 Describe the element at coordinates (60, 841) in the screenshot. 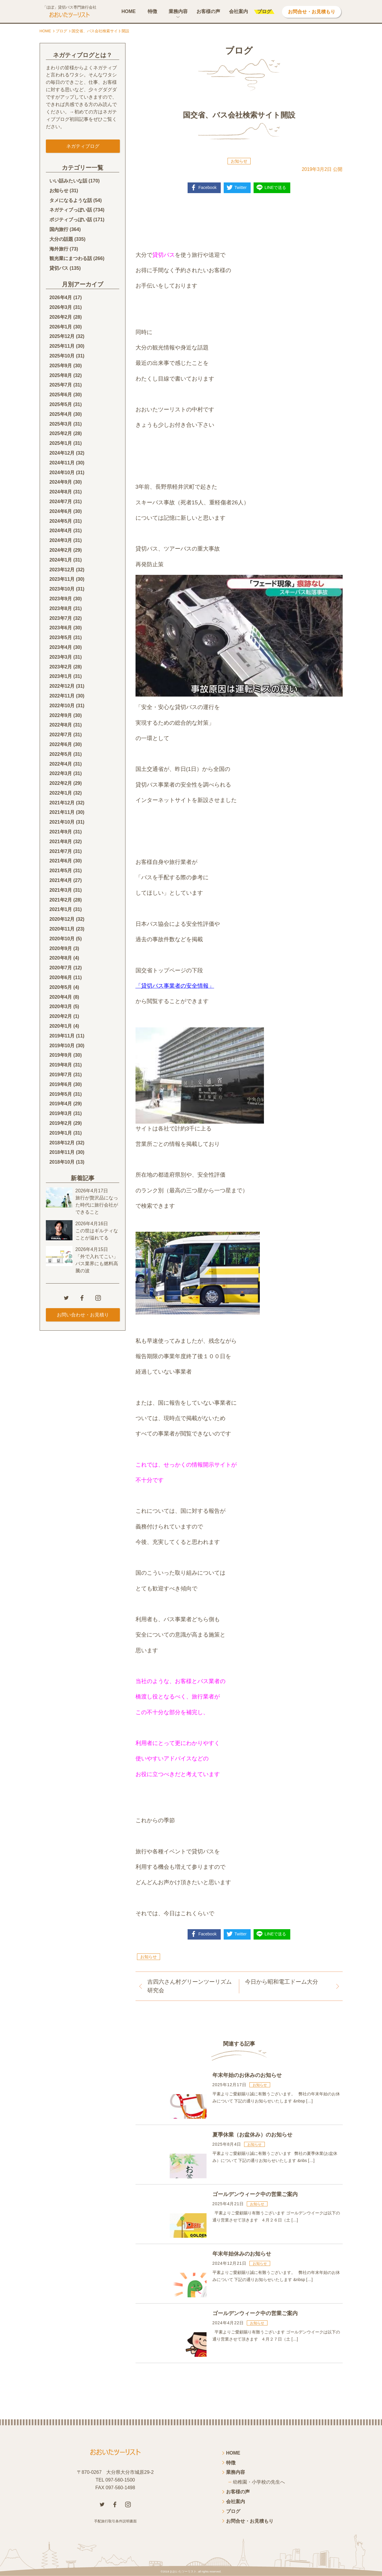

I see `2021年8月` at that location.